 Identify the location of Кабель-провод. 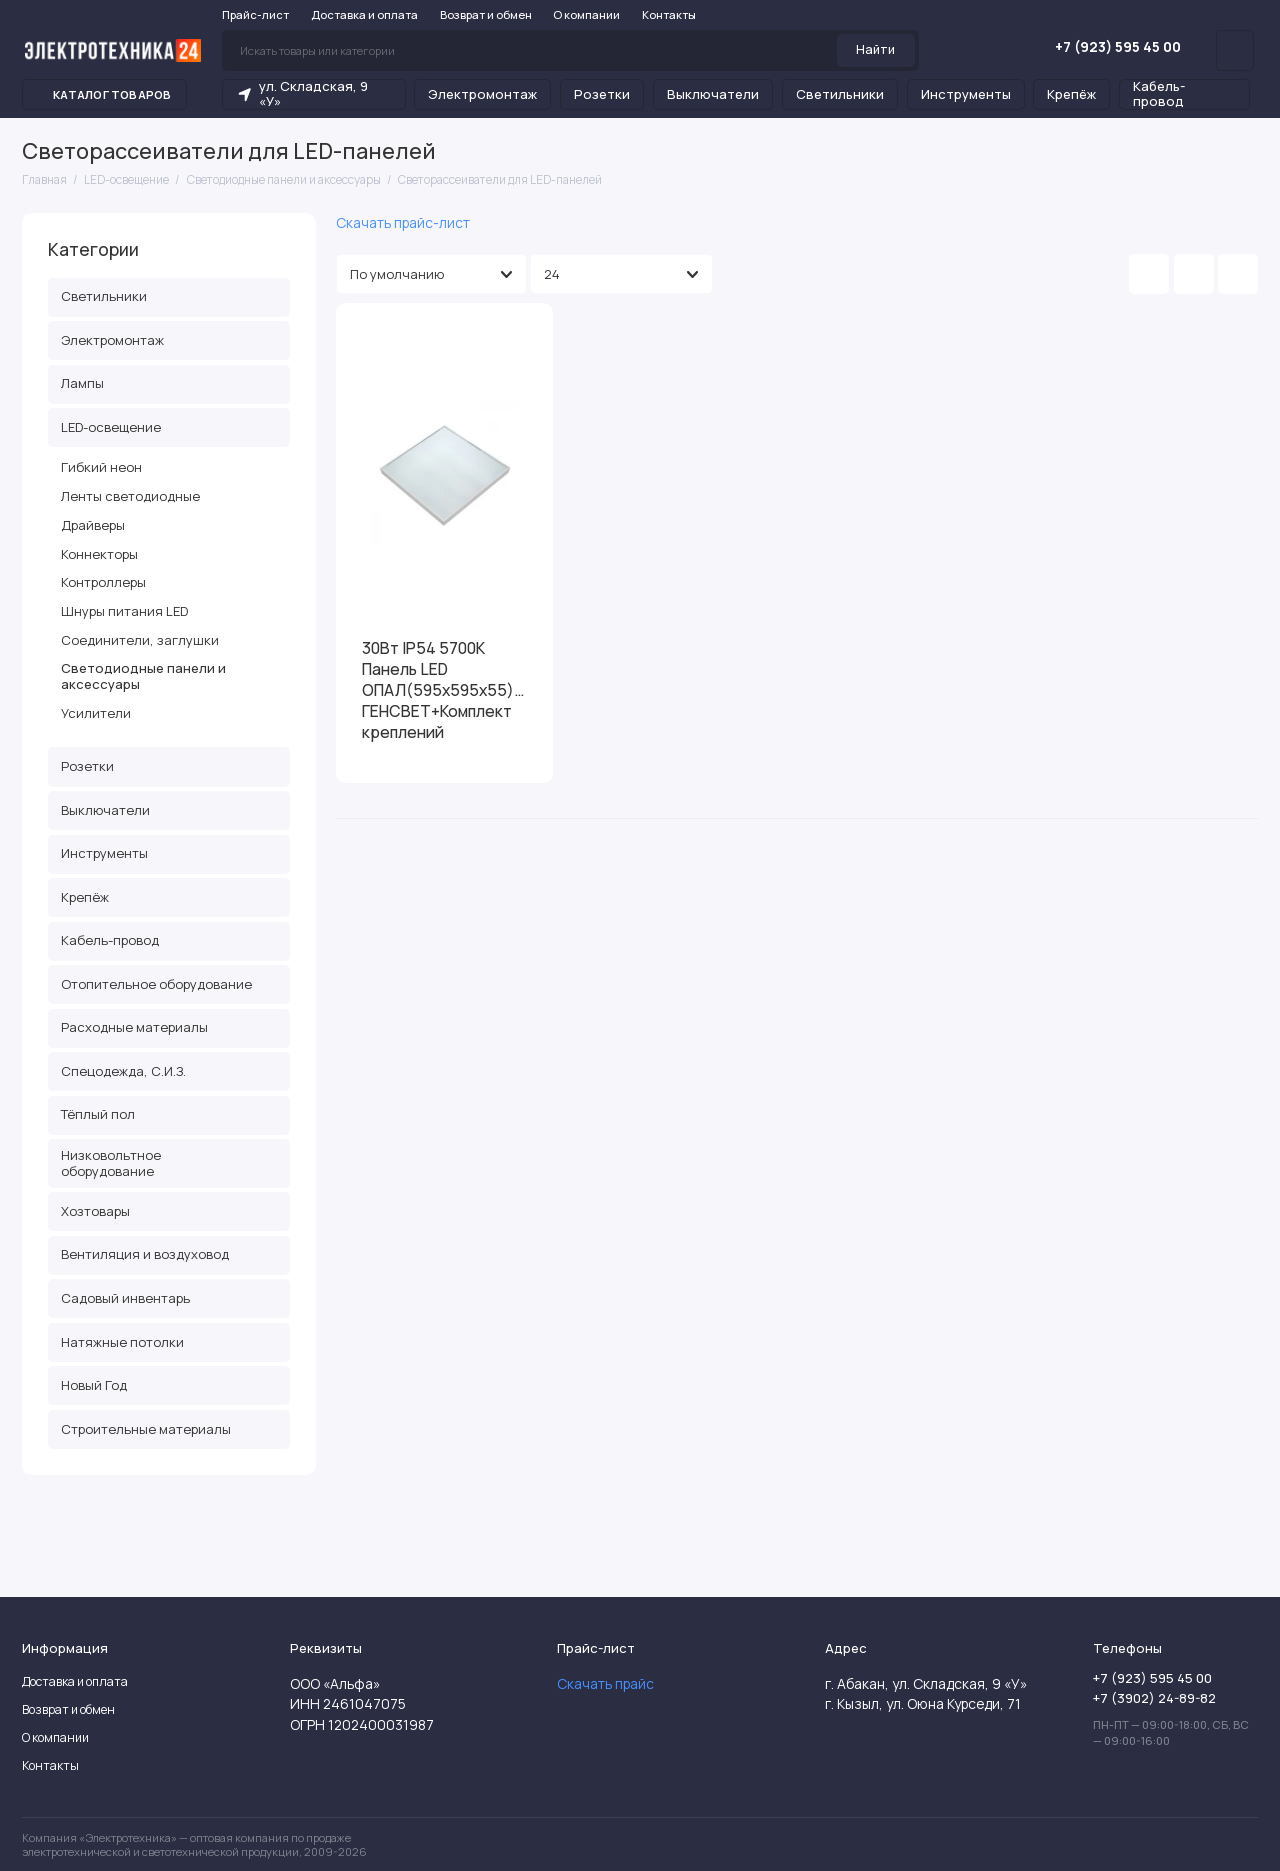
(1159, 94).